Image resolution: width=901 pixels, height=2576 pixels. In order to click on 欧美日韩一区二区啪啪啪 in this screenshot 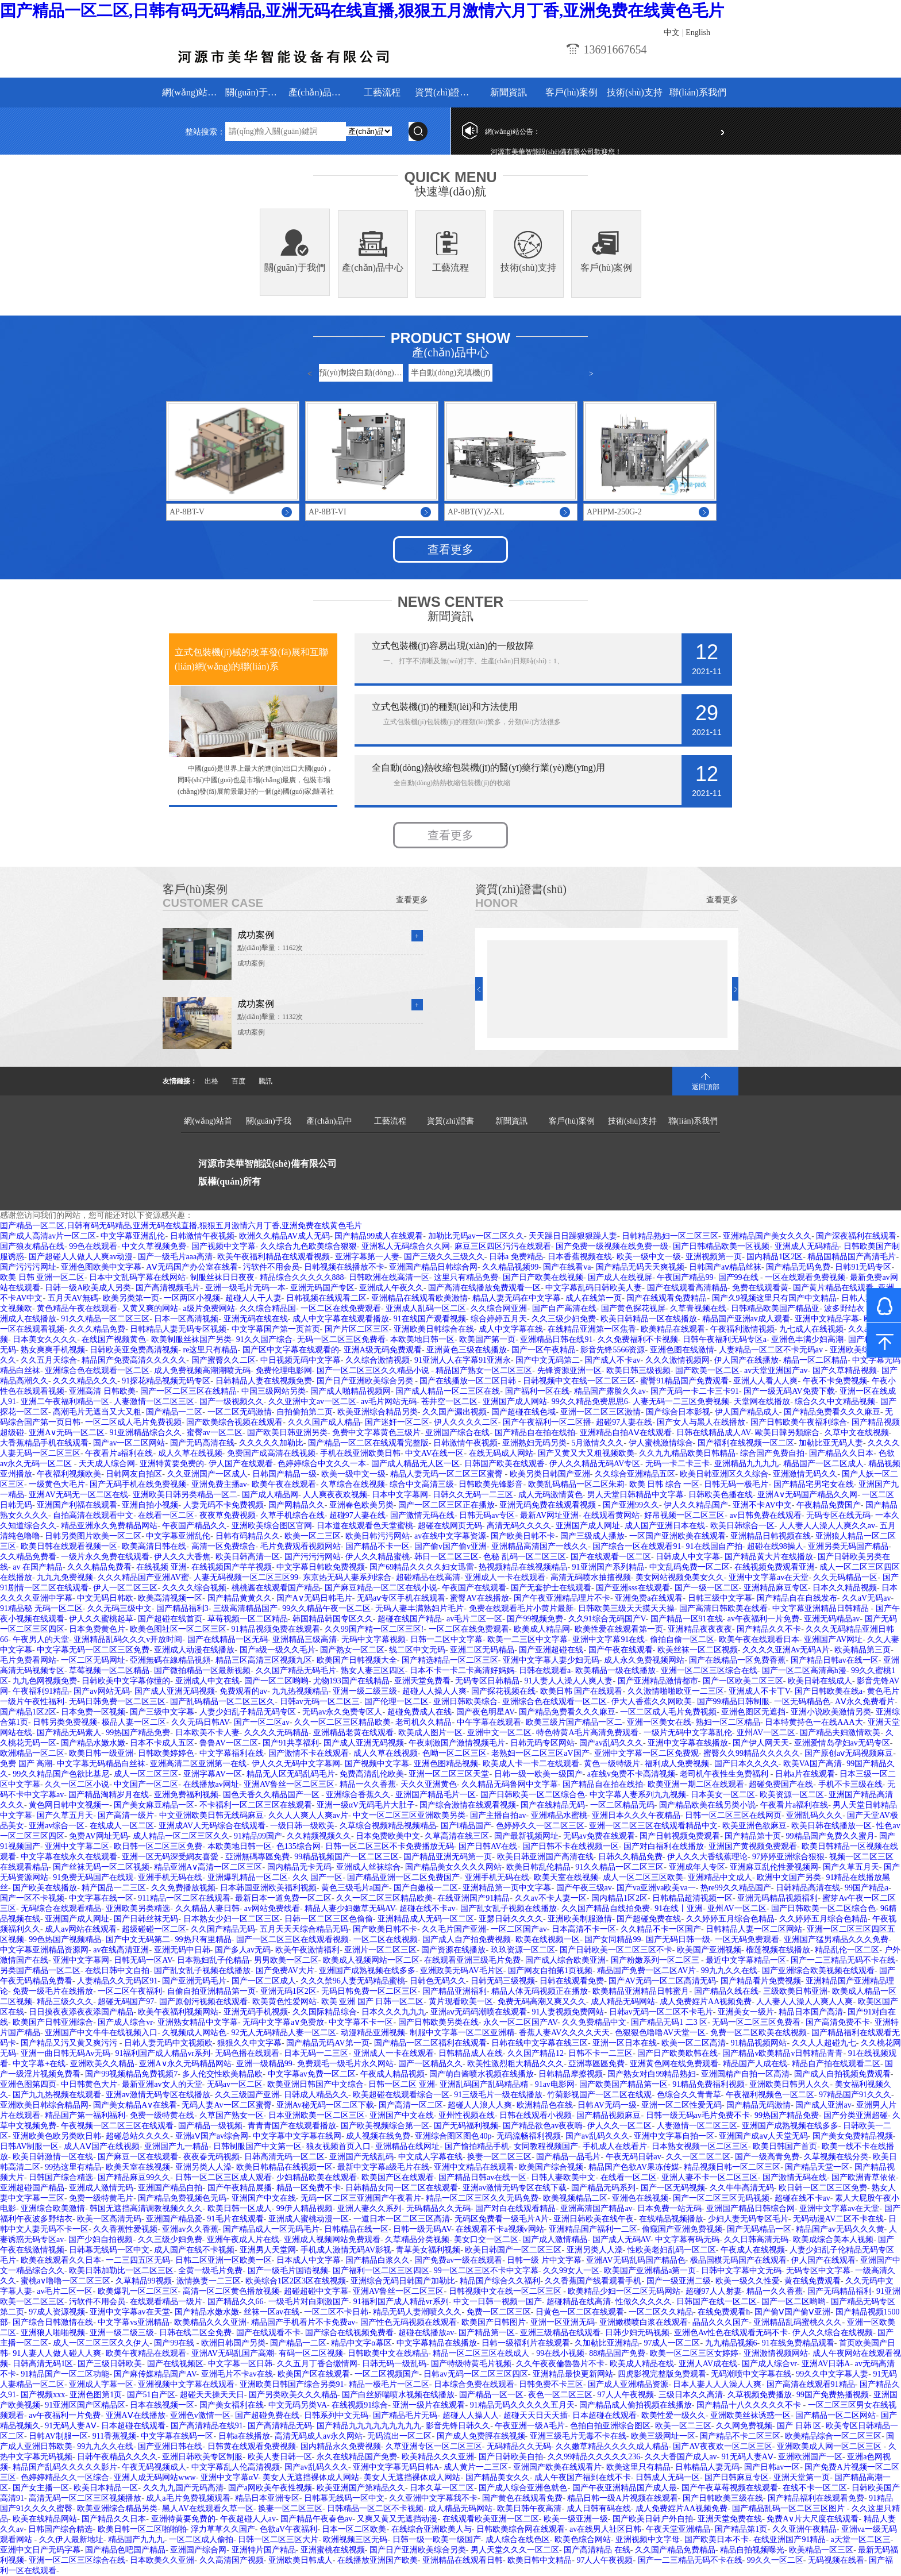, I will do `click(142, 2529)`.